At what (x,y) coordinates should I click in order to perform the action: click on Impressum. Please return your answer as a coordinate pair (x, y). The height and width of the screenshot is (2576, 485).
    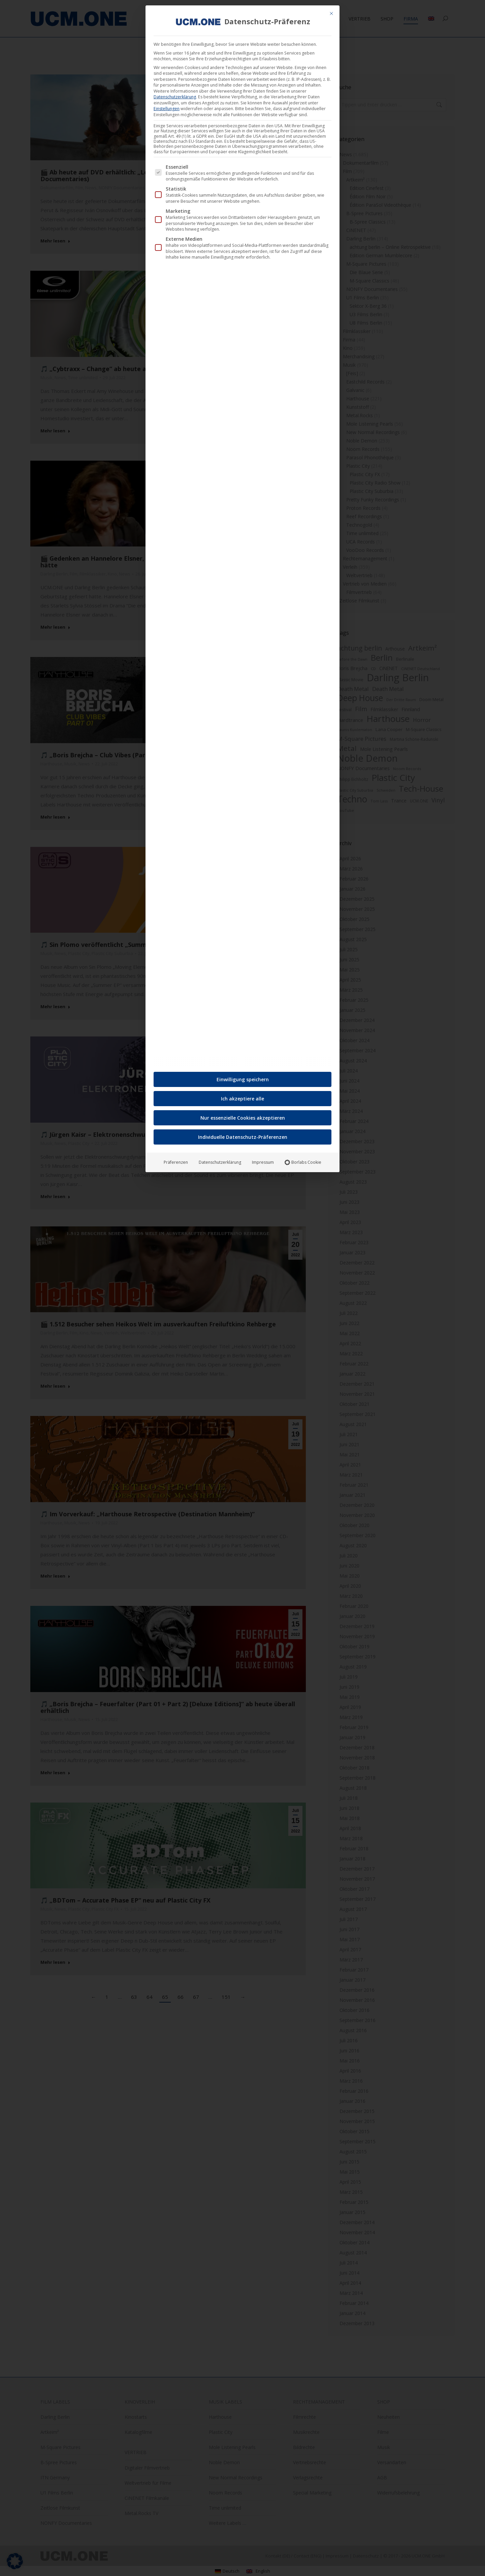
    Looking at the image, I should click on (263, 1160).